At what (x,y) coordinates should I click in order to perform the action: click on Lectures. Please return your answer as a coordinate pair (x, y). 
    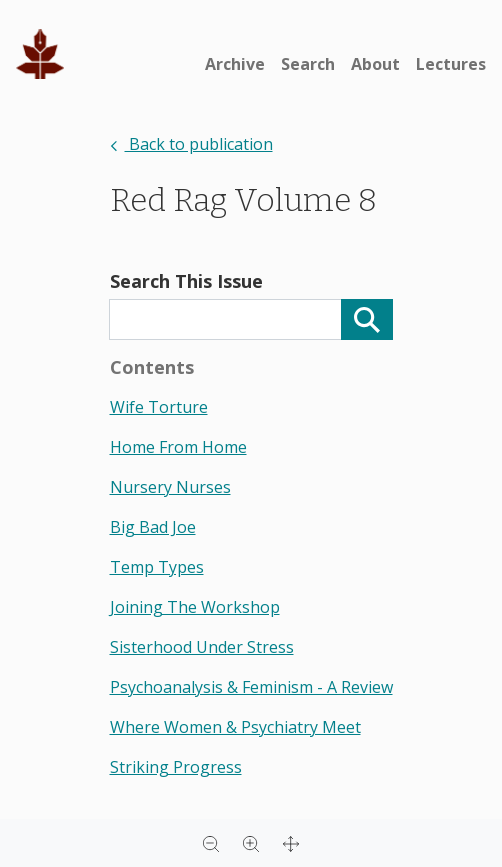
    Looking at the image, I should click on (451, 64).